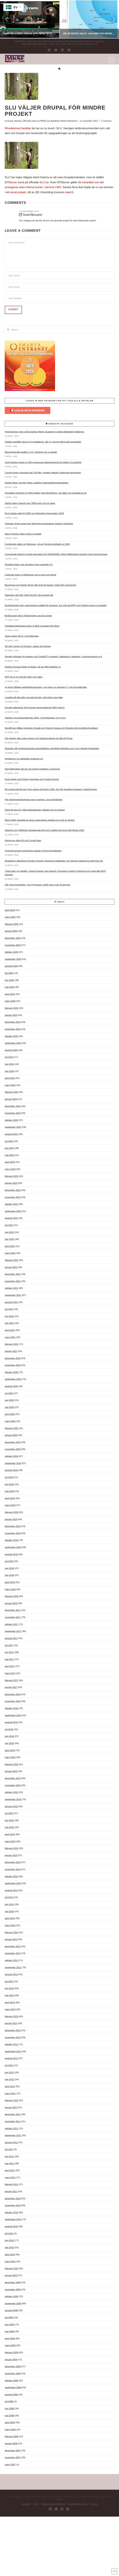  What do you see at coordinates (13, 1799) in the screenshot?
I see `september 2015` at bounding box center [13, 1799].